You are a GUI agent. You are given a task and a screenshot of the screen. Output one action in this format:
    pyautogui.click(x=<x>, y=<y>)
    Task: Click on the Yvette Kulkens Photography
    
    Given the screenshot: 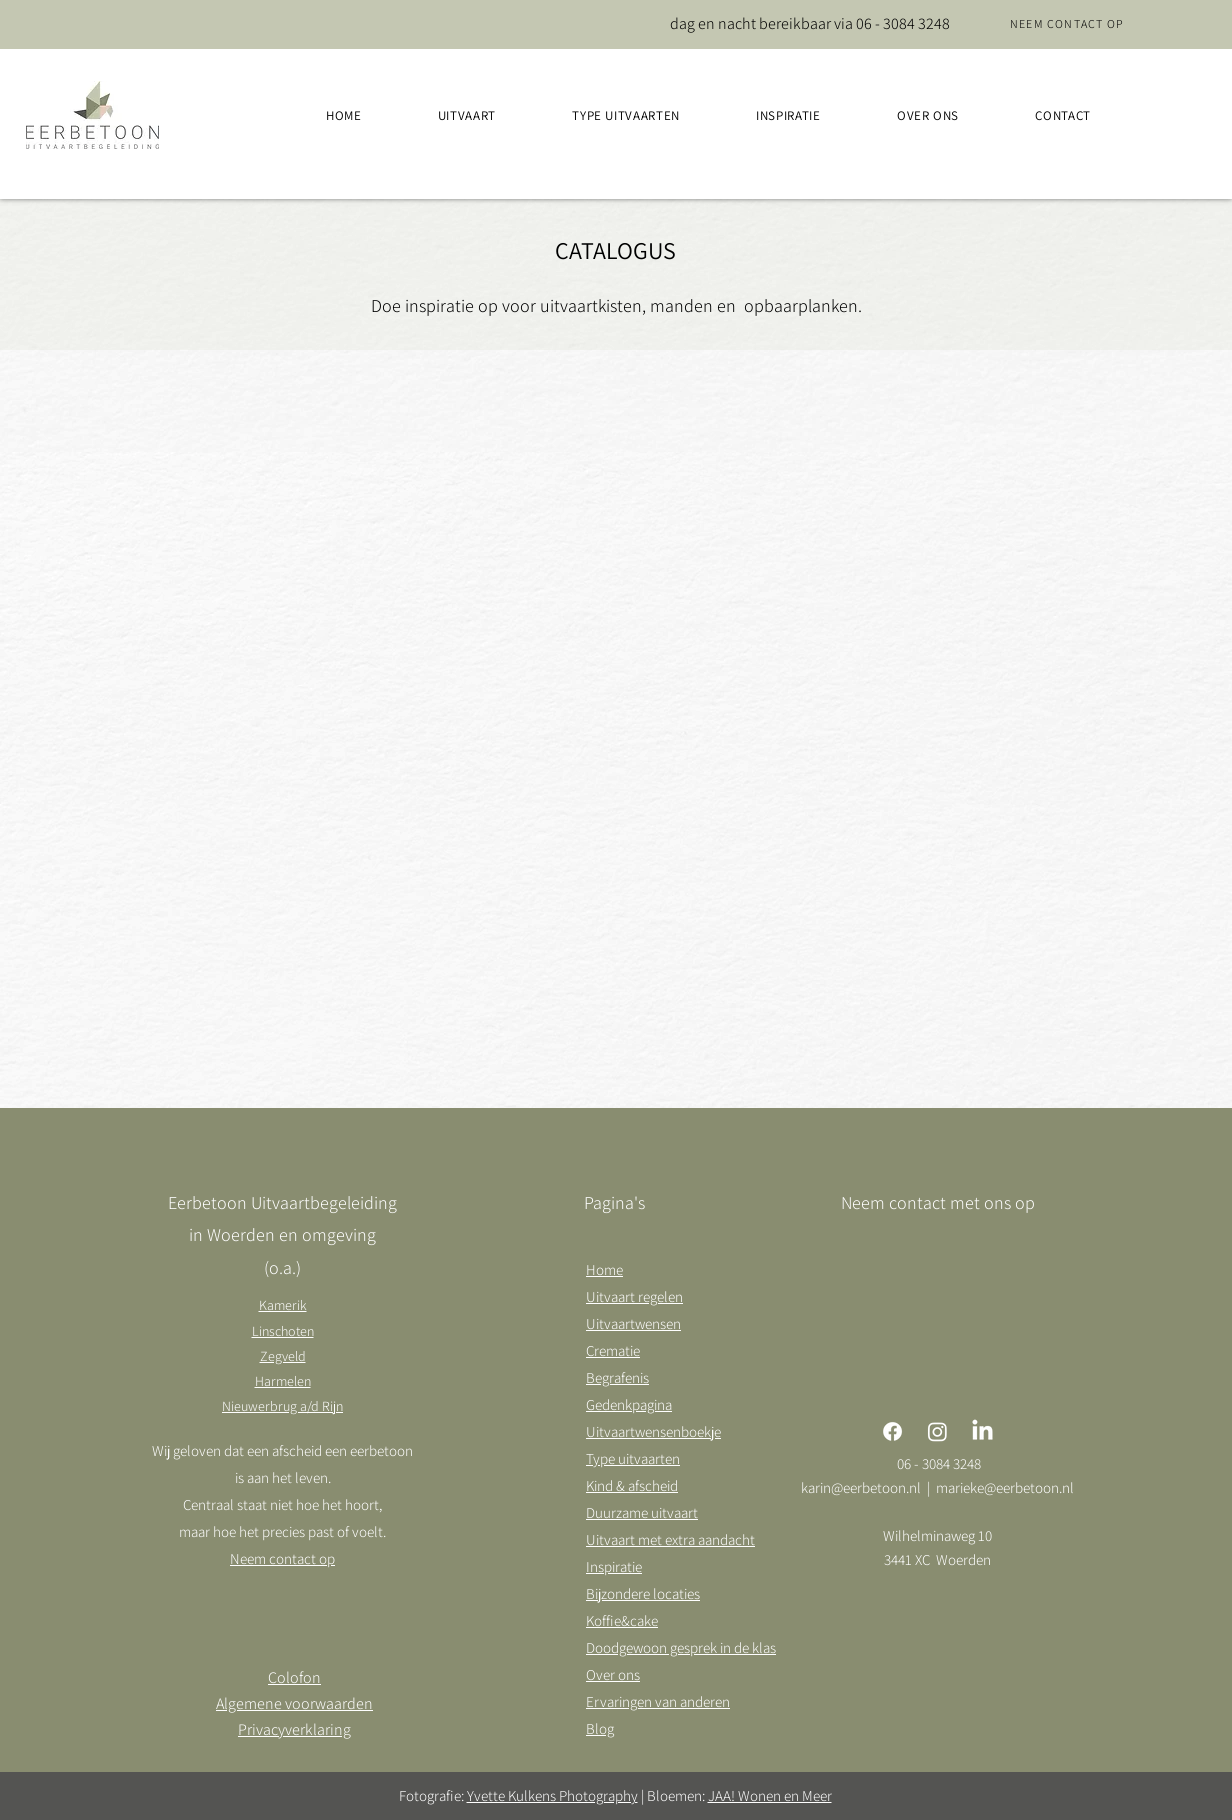 What is the action you would take?
    pyautogui.click(x=552, y=1795)
    